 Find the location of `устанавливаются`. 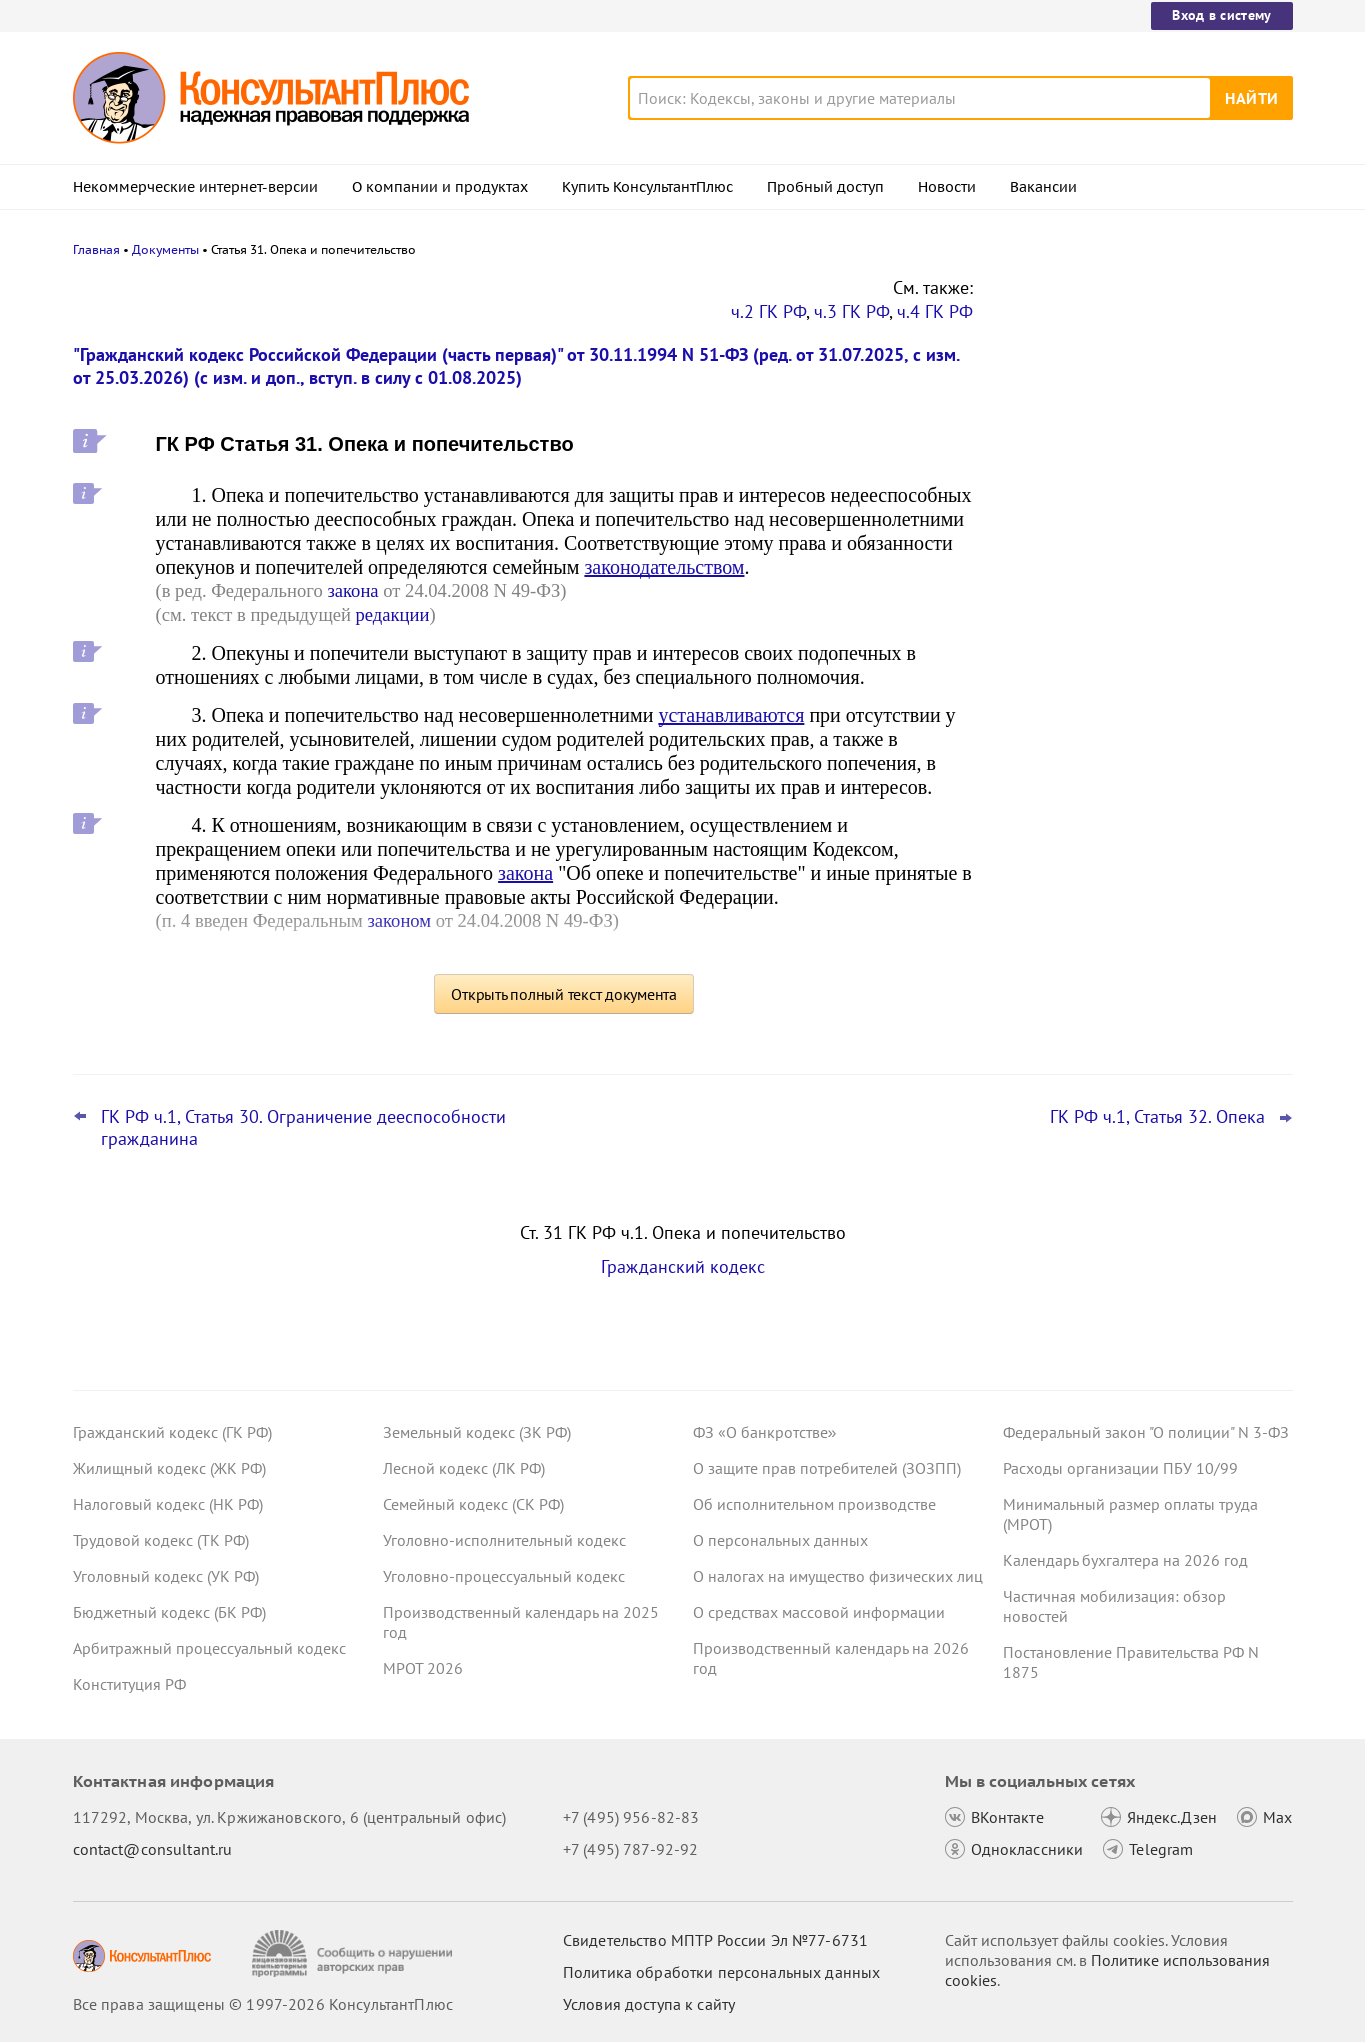

устанавливаются is located at coordinates (731, 715).